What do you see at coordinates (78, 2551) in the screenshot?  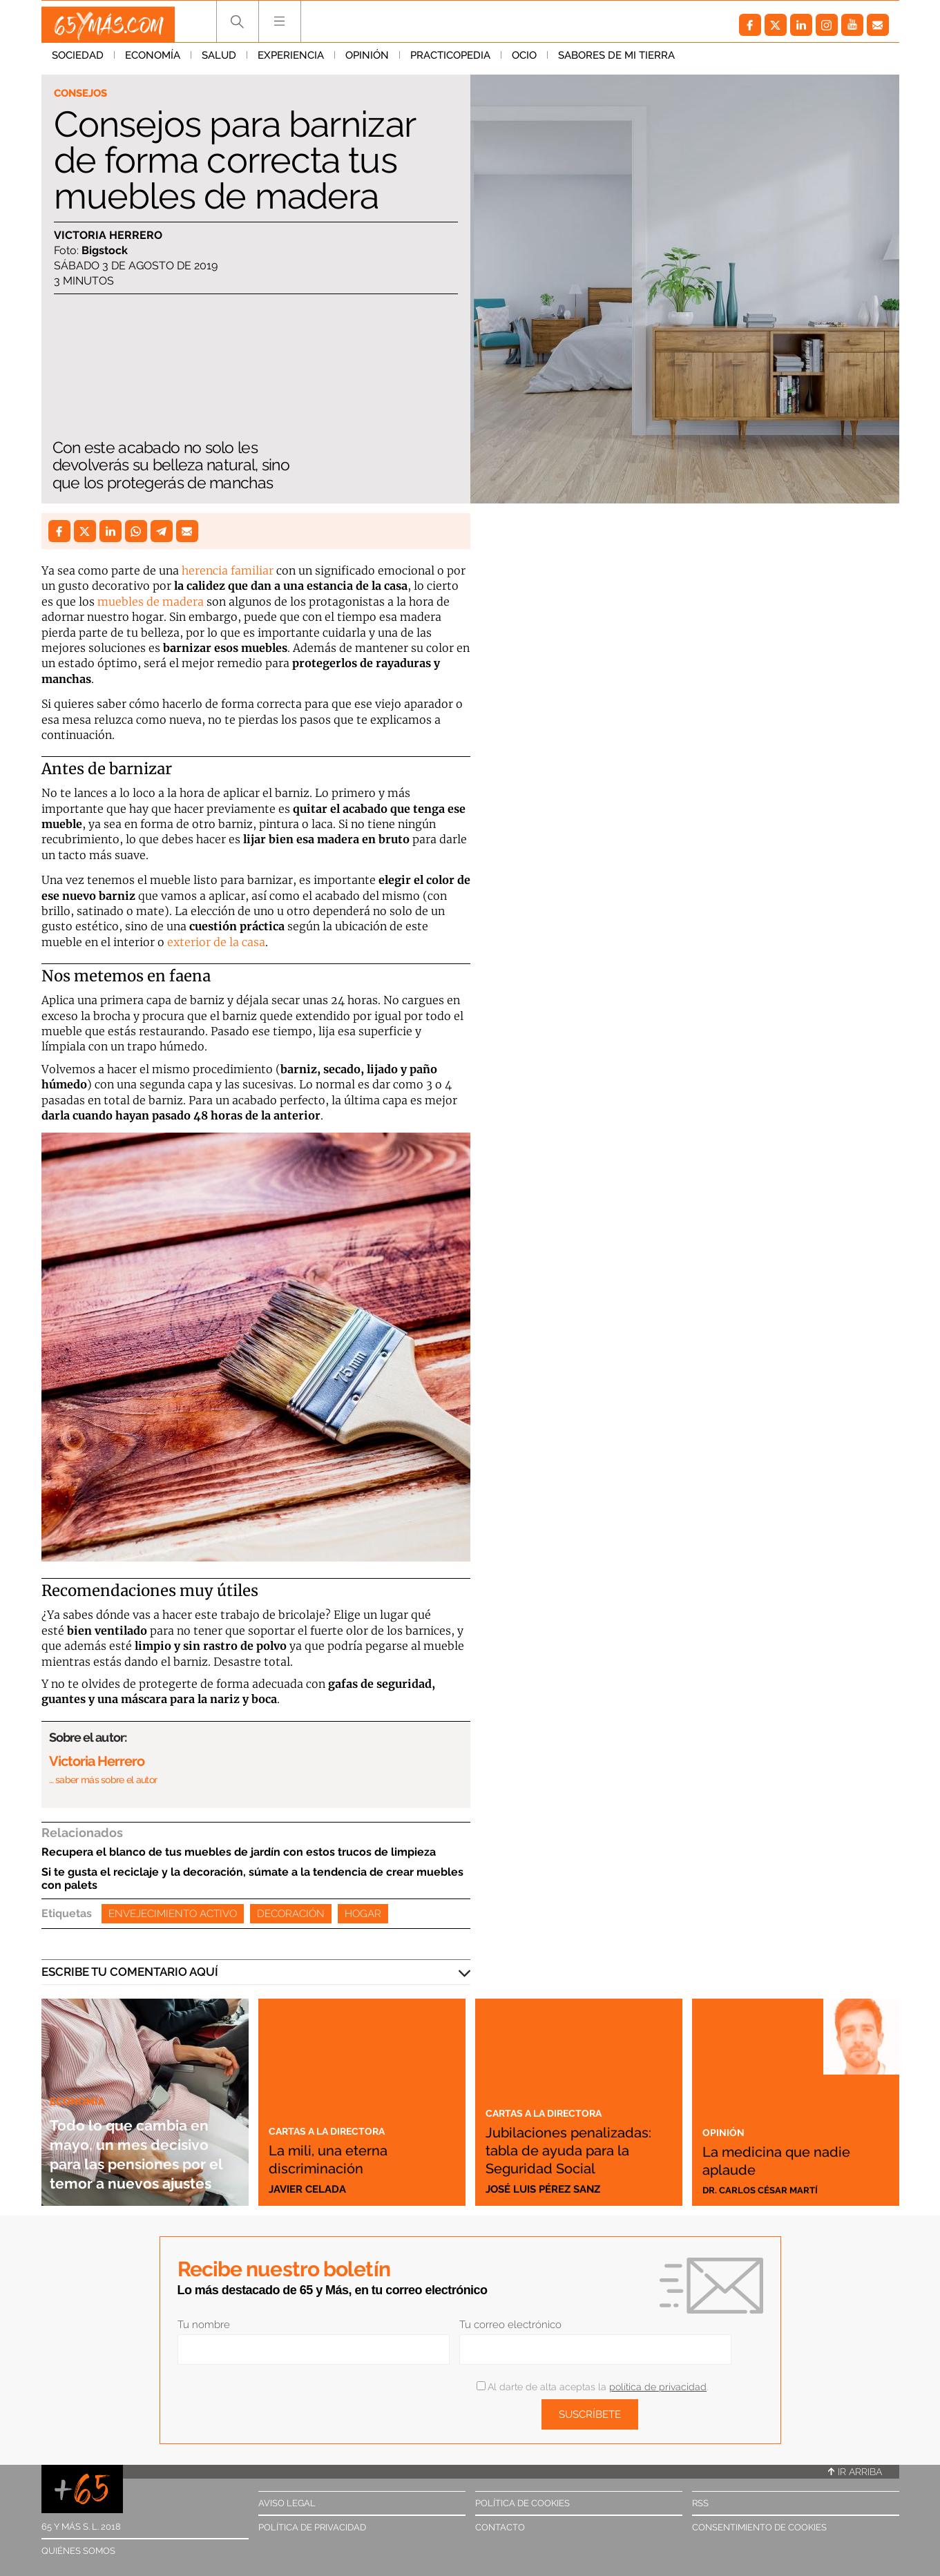 I see `Quiénes somos` at bounding box center [78, 2551].